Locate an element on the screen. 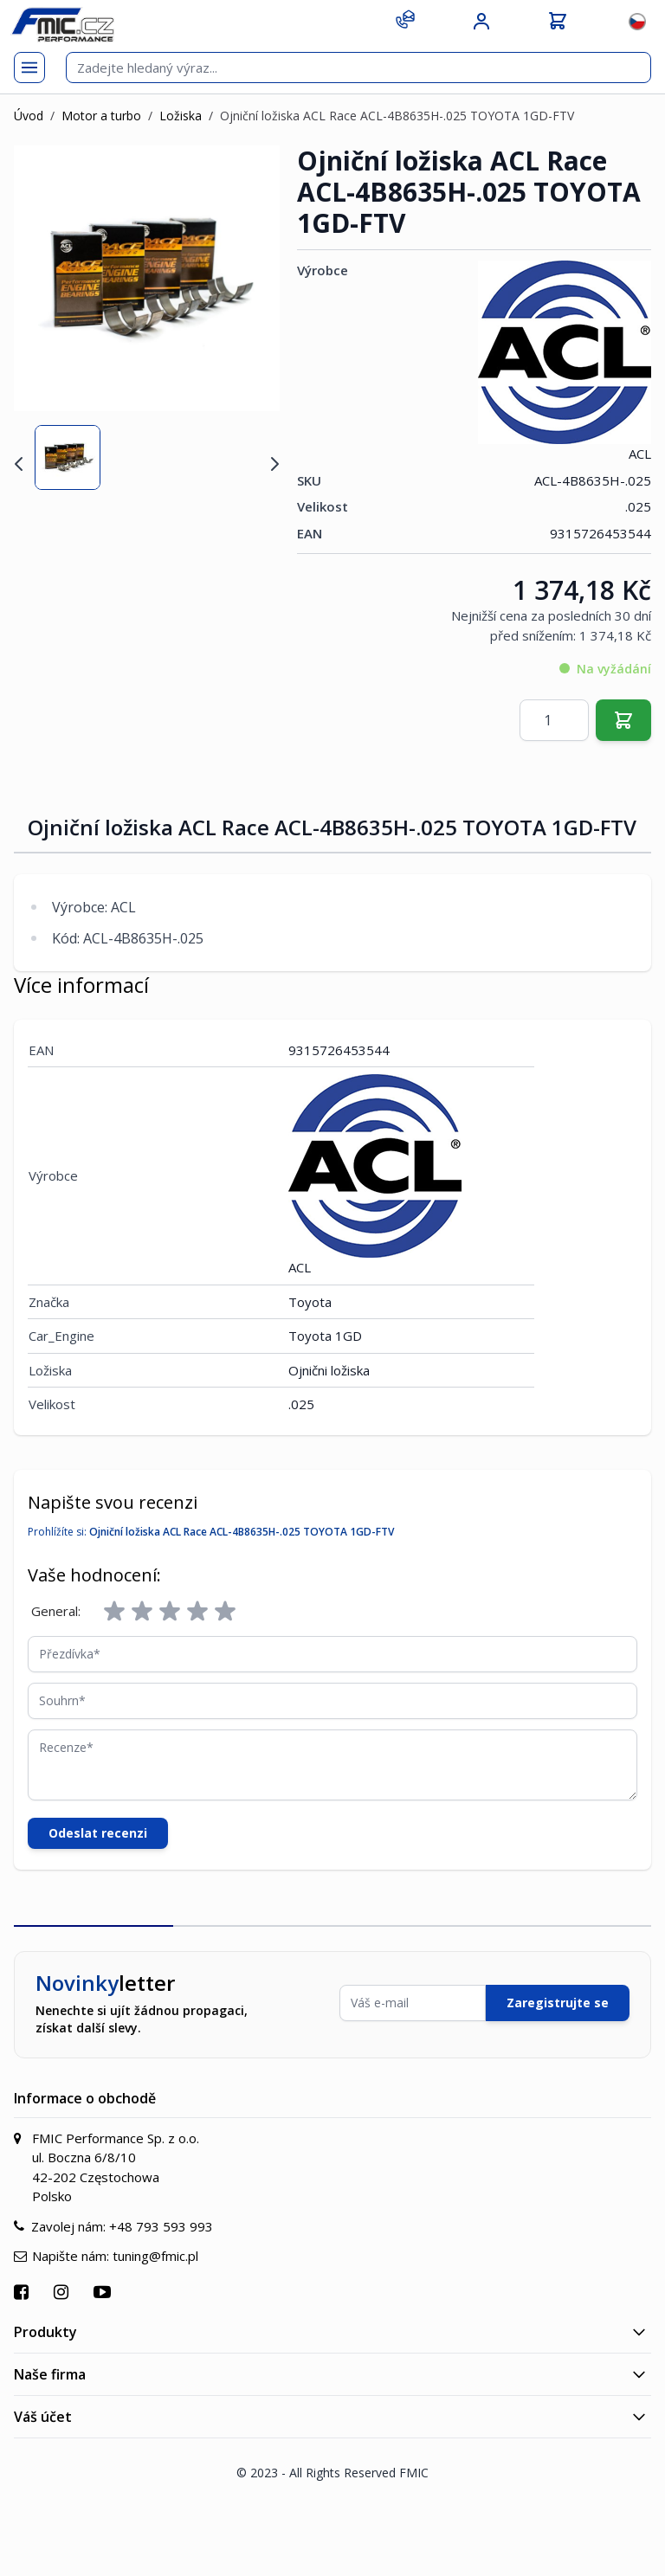 This screenshot has height=2576, width=665. [store logo] is located at coordinates (62, 24).